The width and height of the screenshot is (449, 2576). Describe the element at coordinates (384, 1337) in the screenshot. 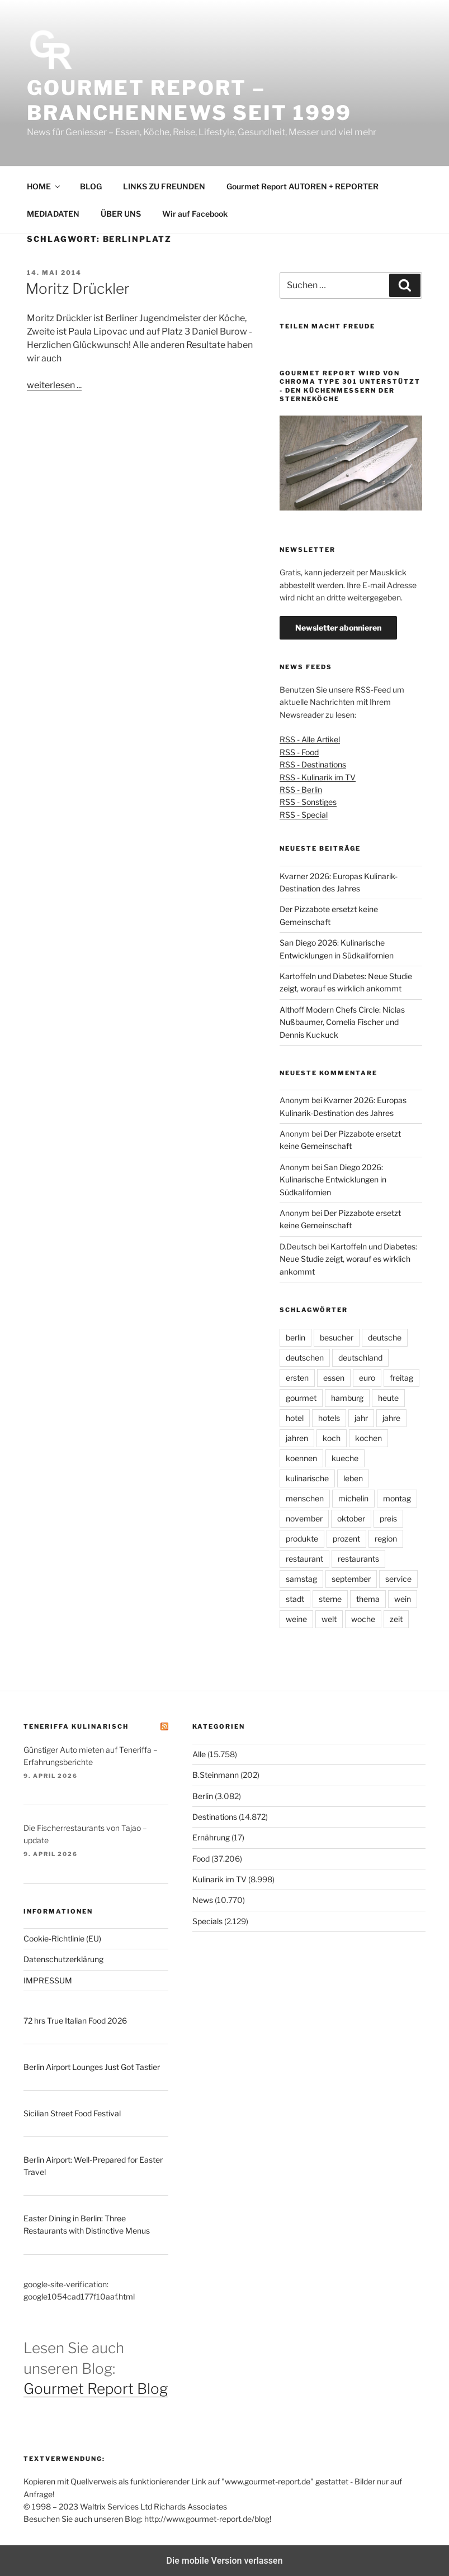

I see `deutsche` at that location.